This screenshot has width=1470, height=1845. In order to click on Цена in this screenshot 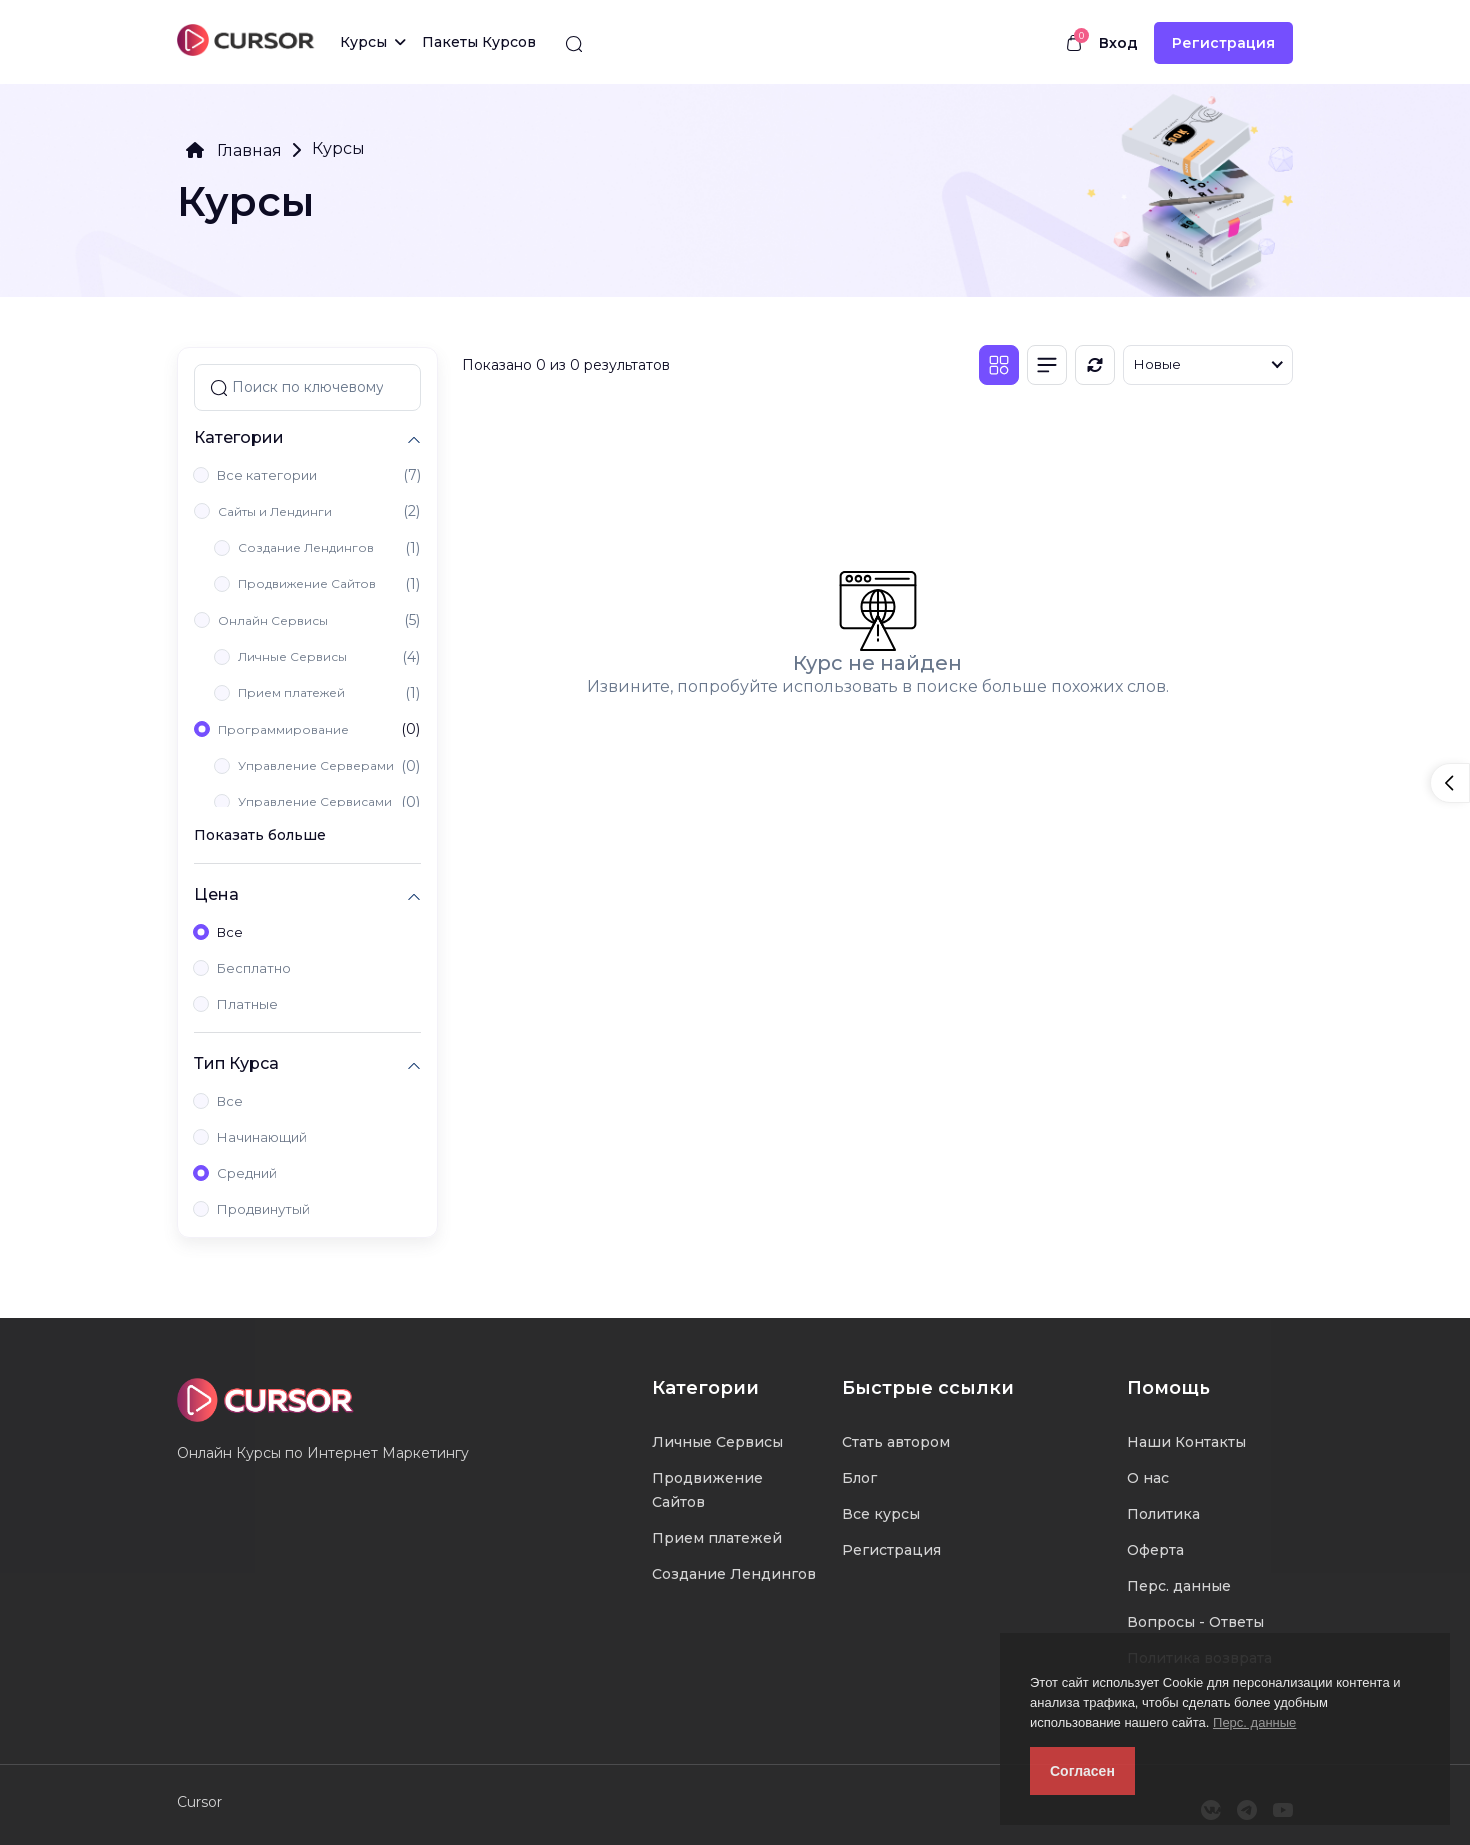, I will do `click(216, 894)`.